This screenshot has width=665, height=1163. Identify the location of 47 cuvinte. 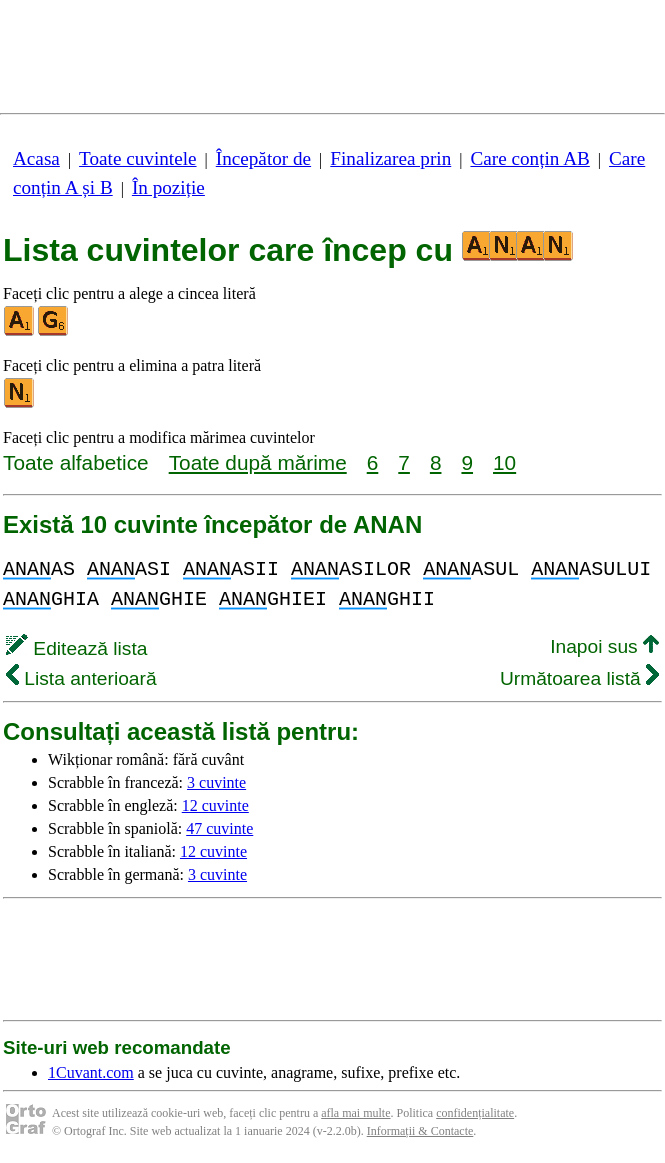
(219, 828).